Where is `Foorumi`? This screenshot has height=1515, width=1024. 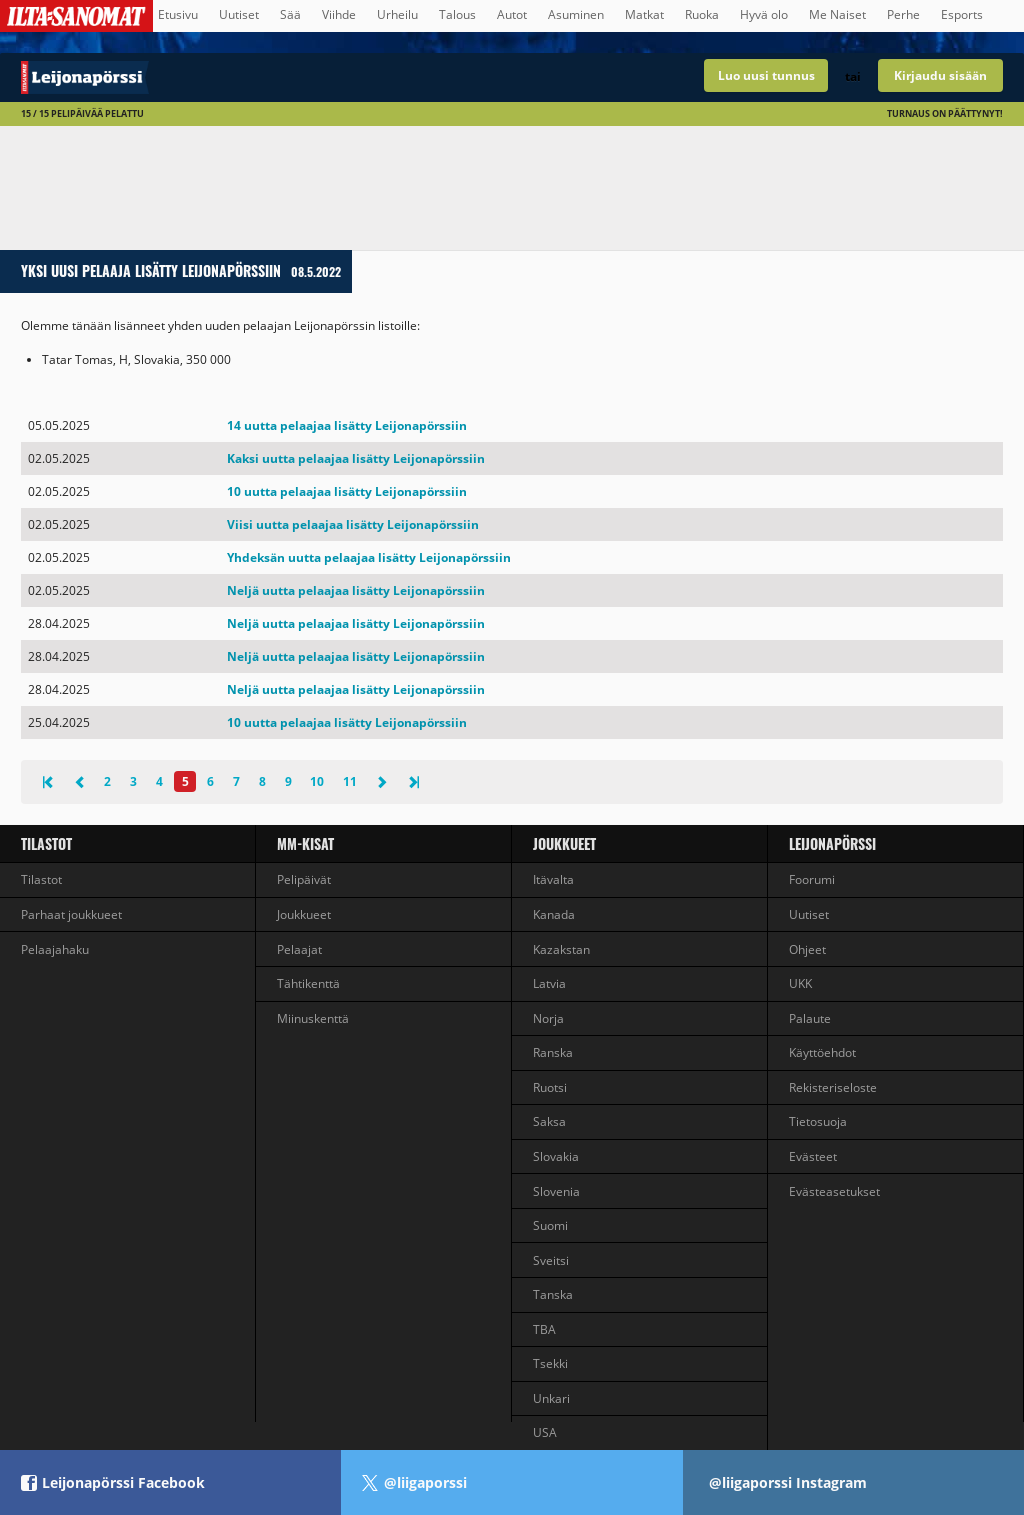 Foorumi is located at coordinates (812, 879).